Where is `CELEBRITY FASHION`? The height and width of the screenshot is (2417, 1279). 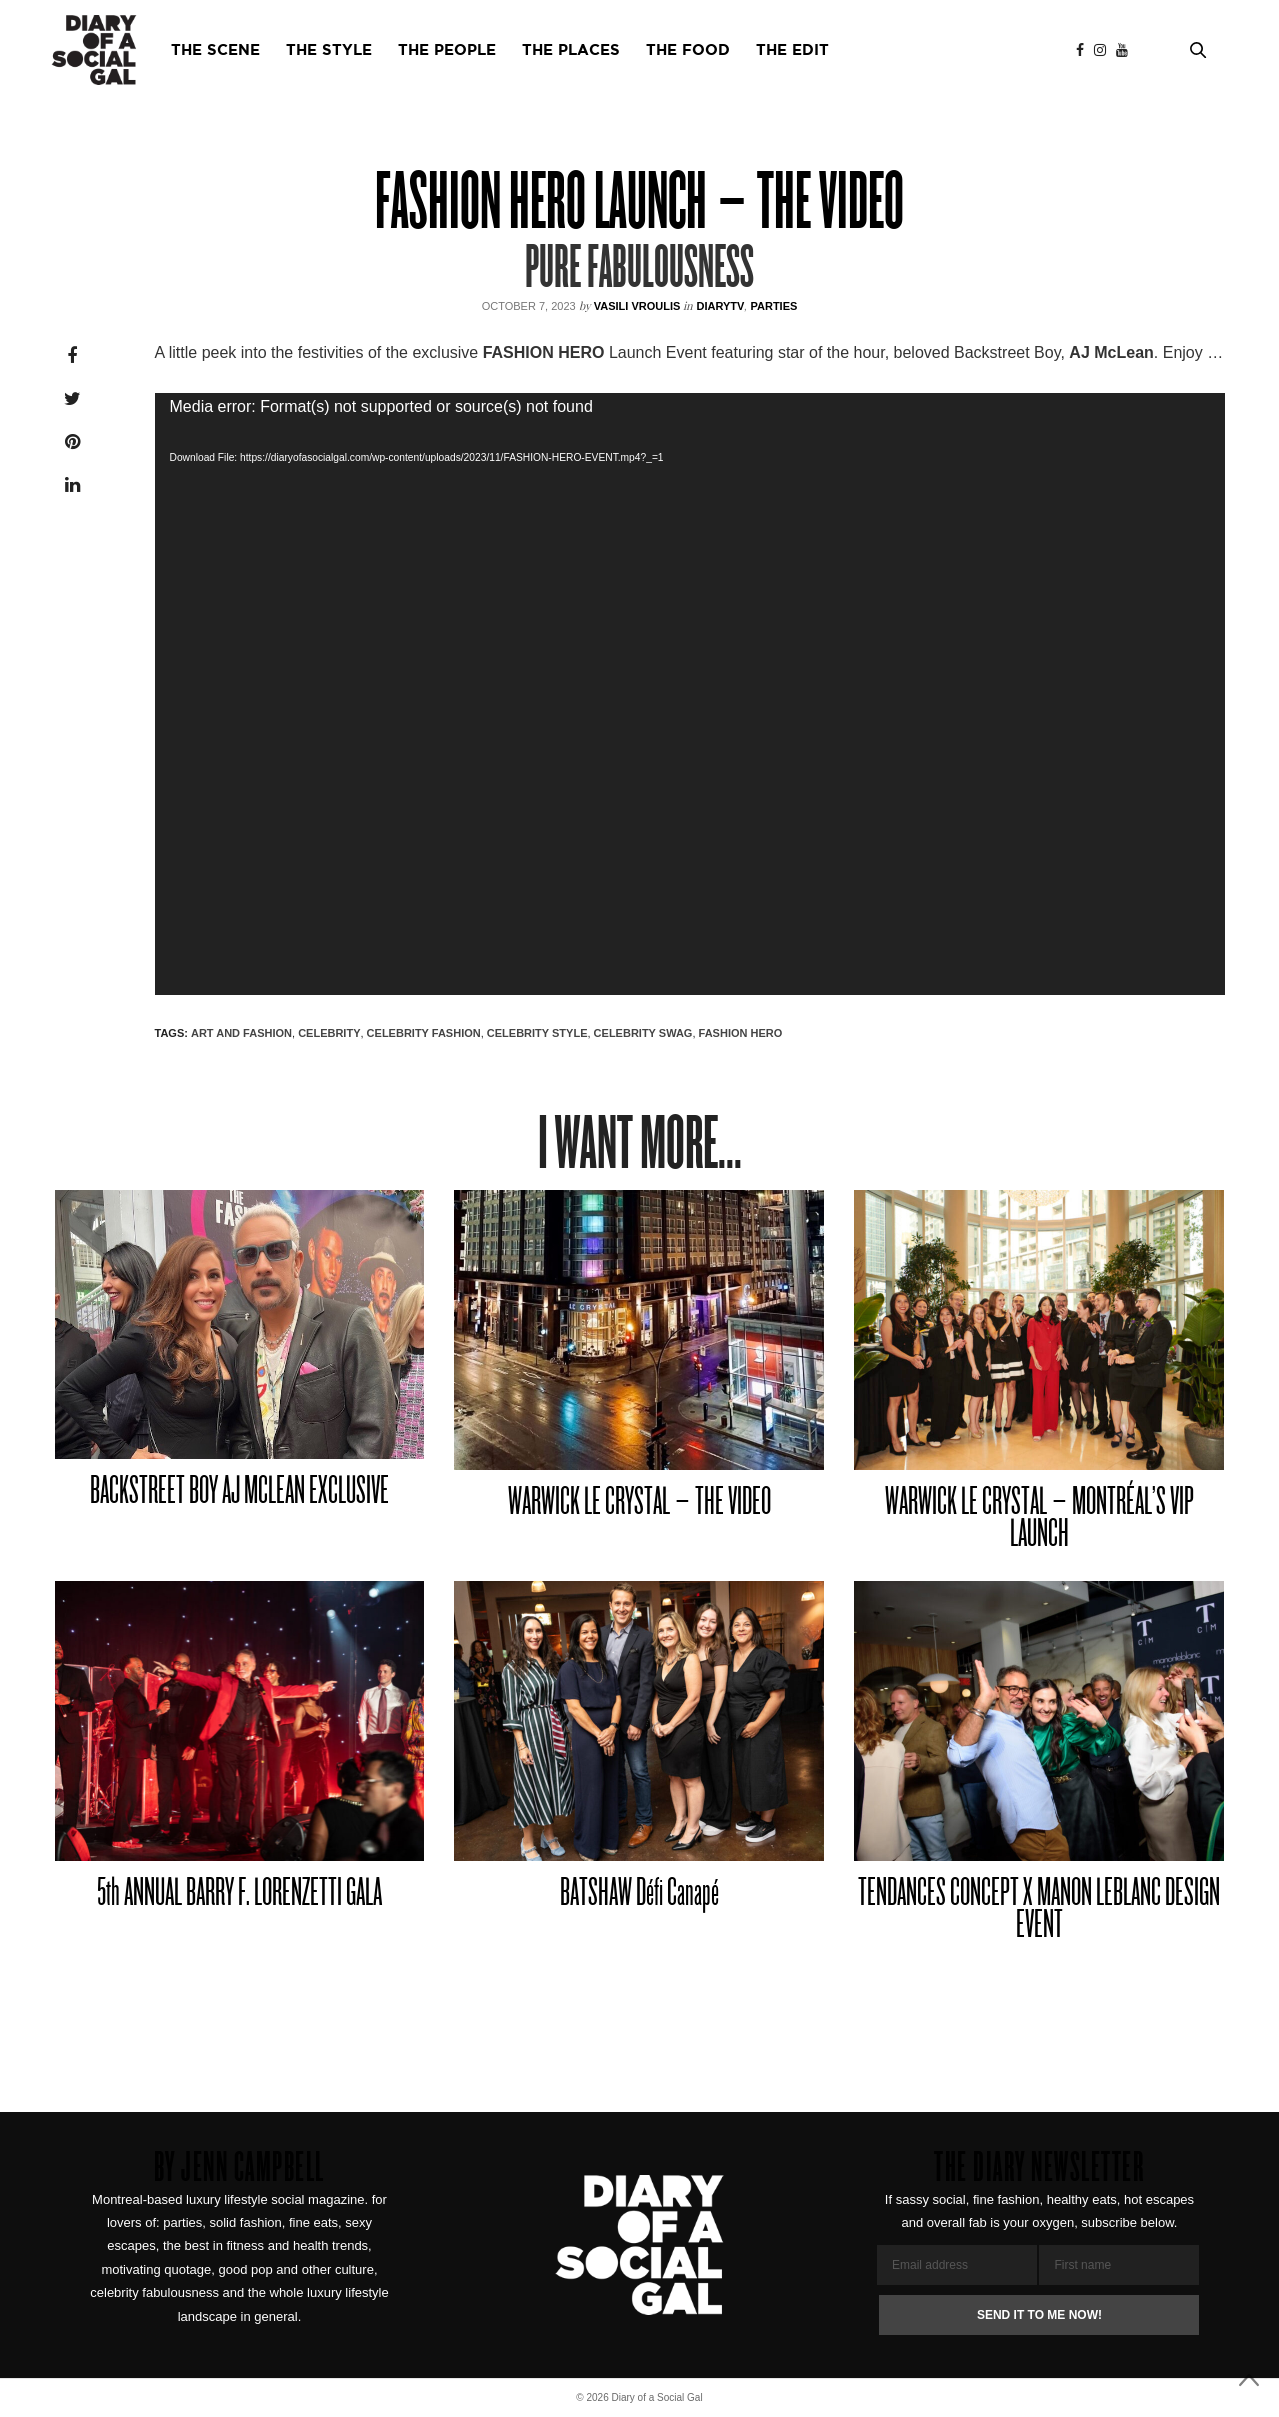
CELEBRITY FASHION is located at coordinates (424, 1033).